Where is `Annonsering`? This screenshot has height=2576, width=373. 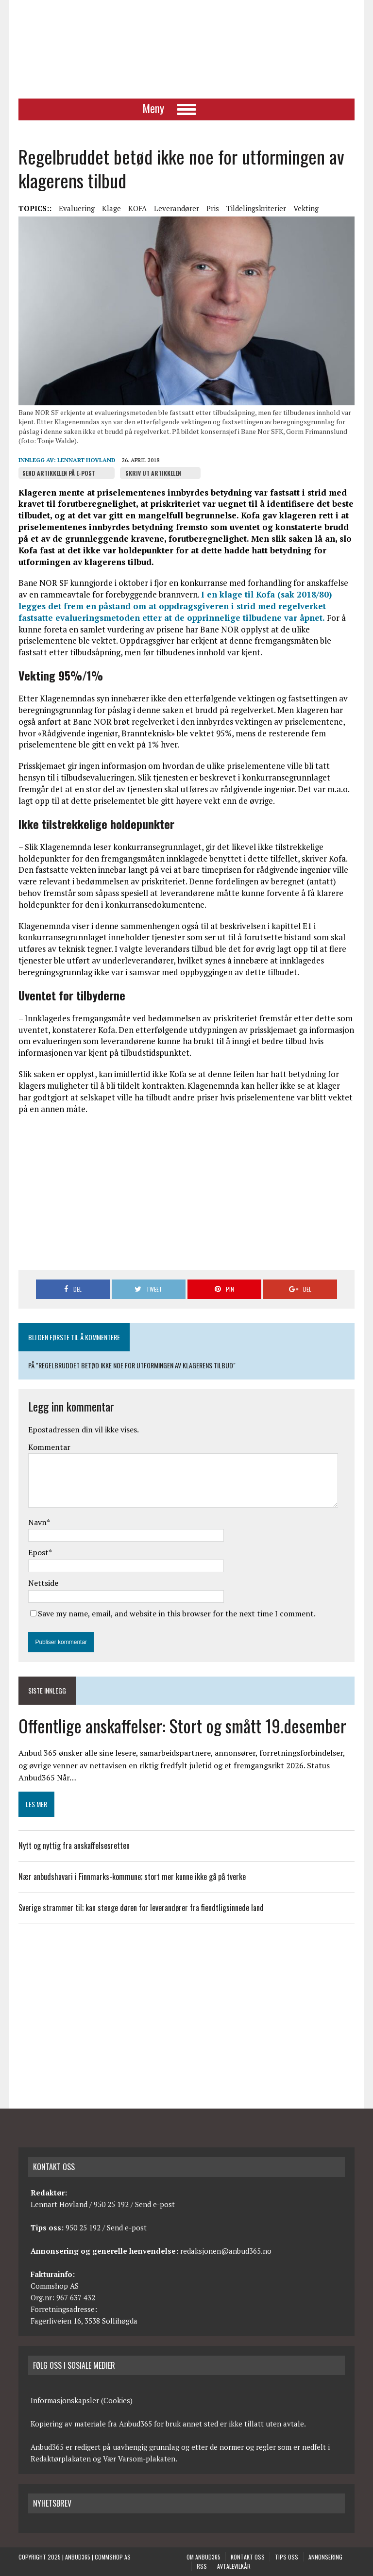 Annonsering is located at coordinates (325, 2557).